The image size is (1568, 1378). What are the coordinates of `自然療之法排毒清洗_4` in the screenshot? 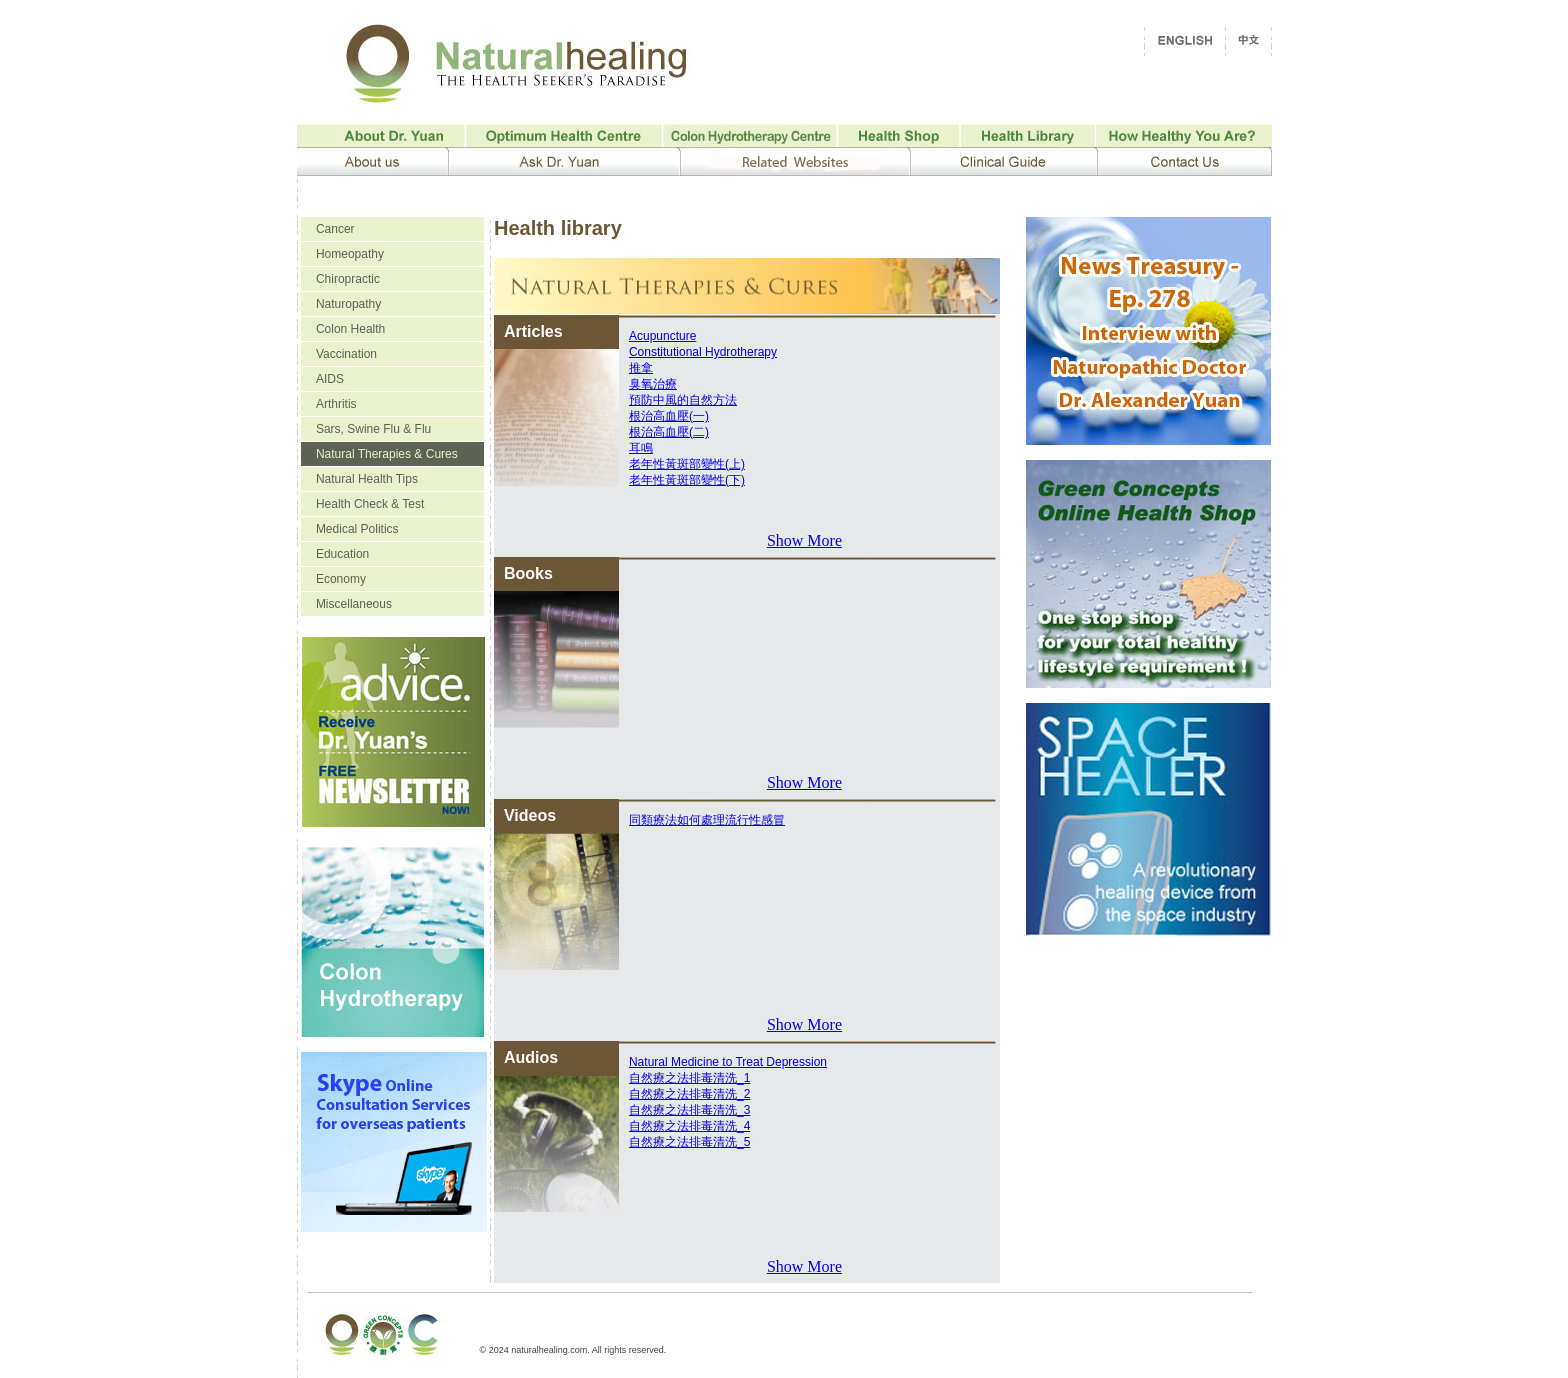 It's located at (689, 1126).